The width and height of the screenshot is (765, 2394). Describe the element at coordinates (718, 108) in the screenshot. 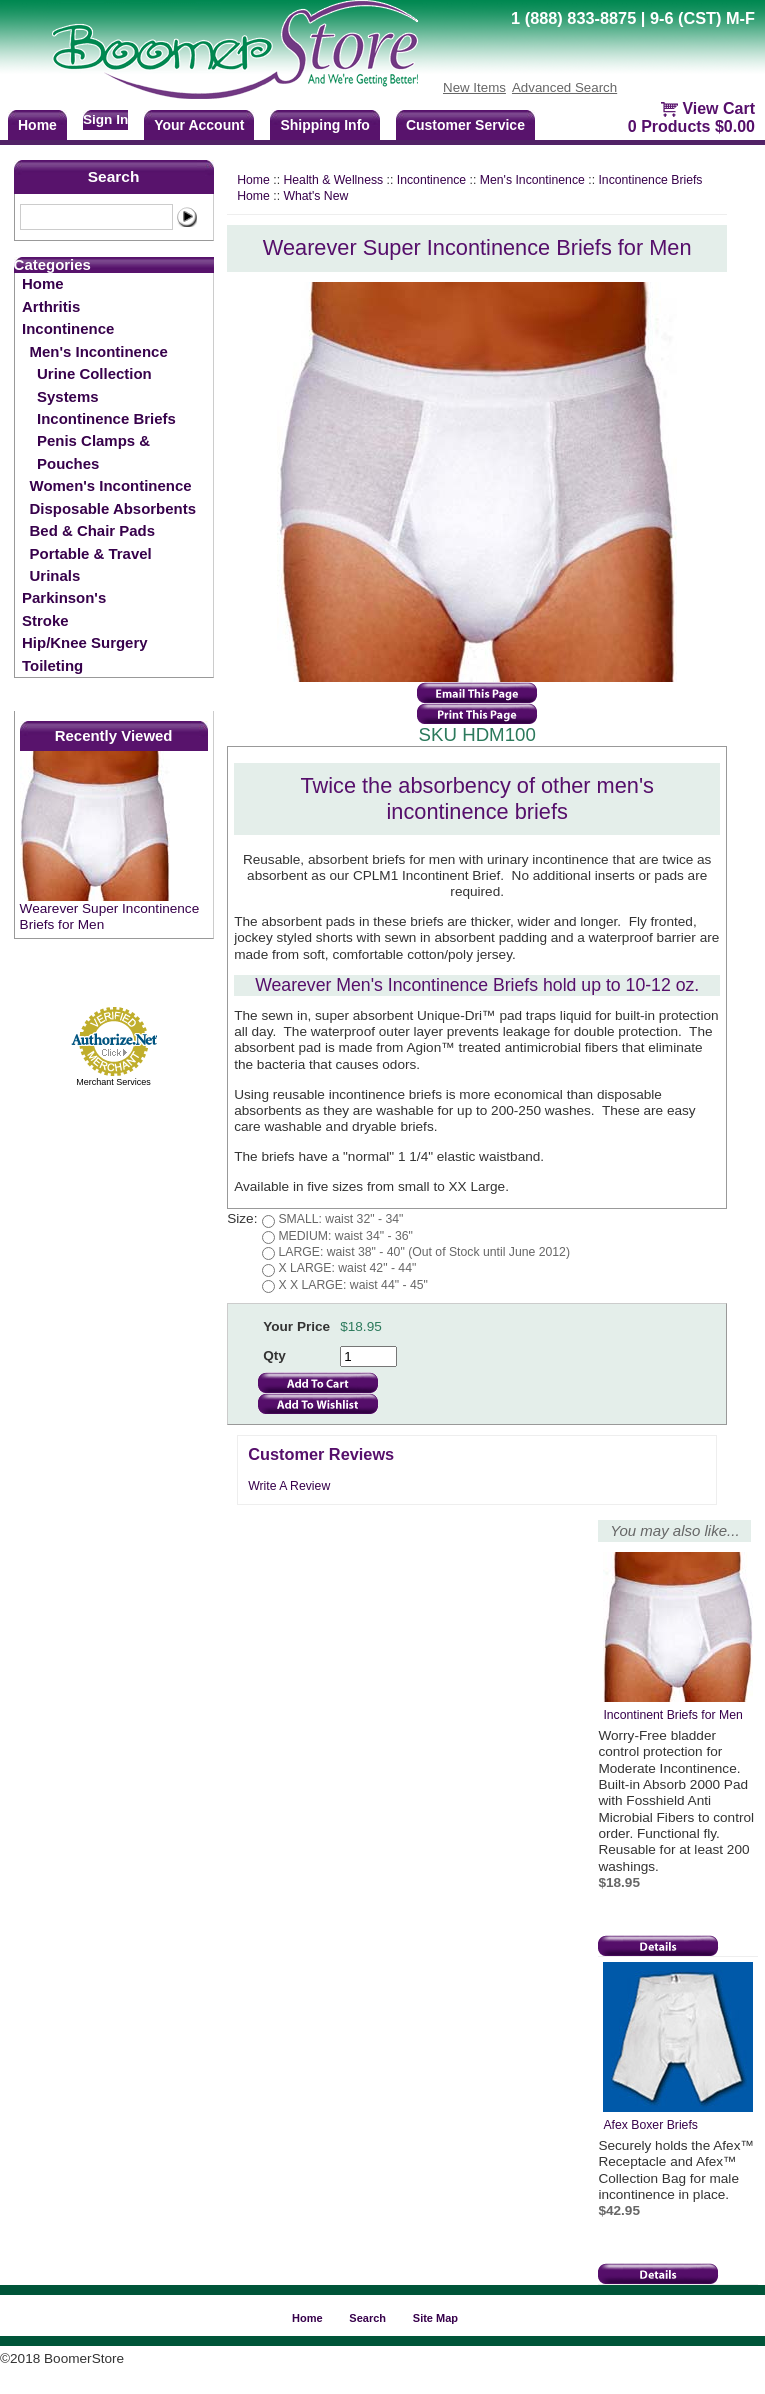

I see `View Cart` at that location.